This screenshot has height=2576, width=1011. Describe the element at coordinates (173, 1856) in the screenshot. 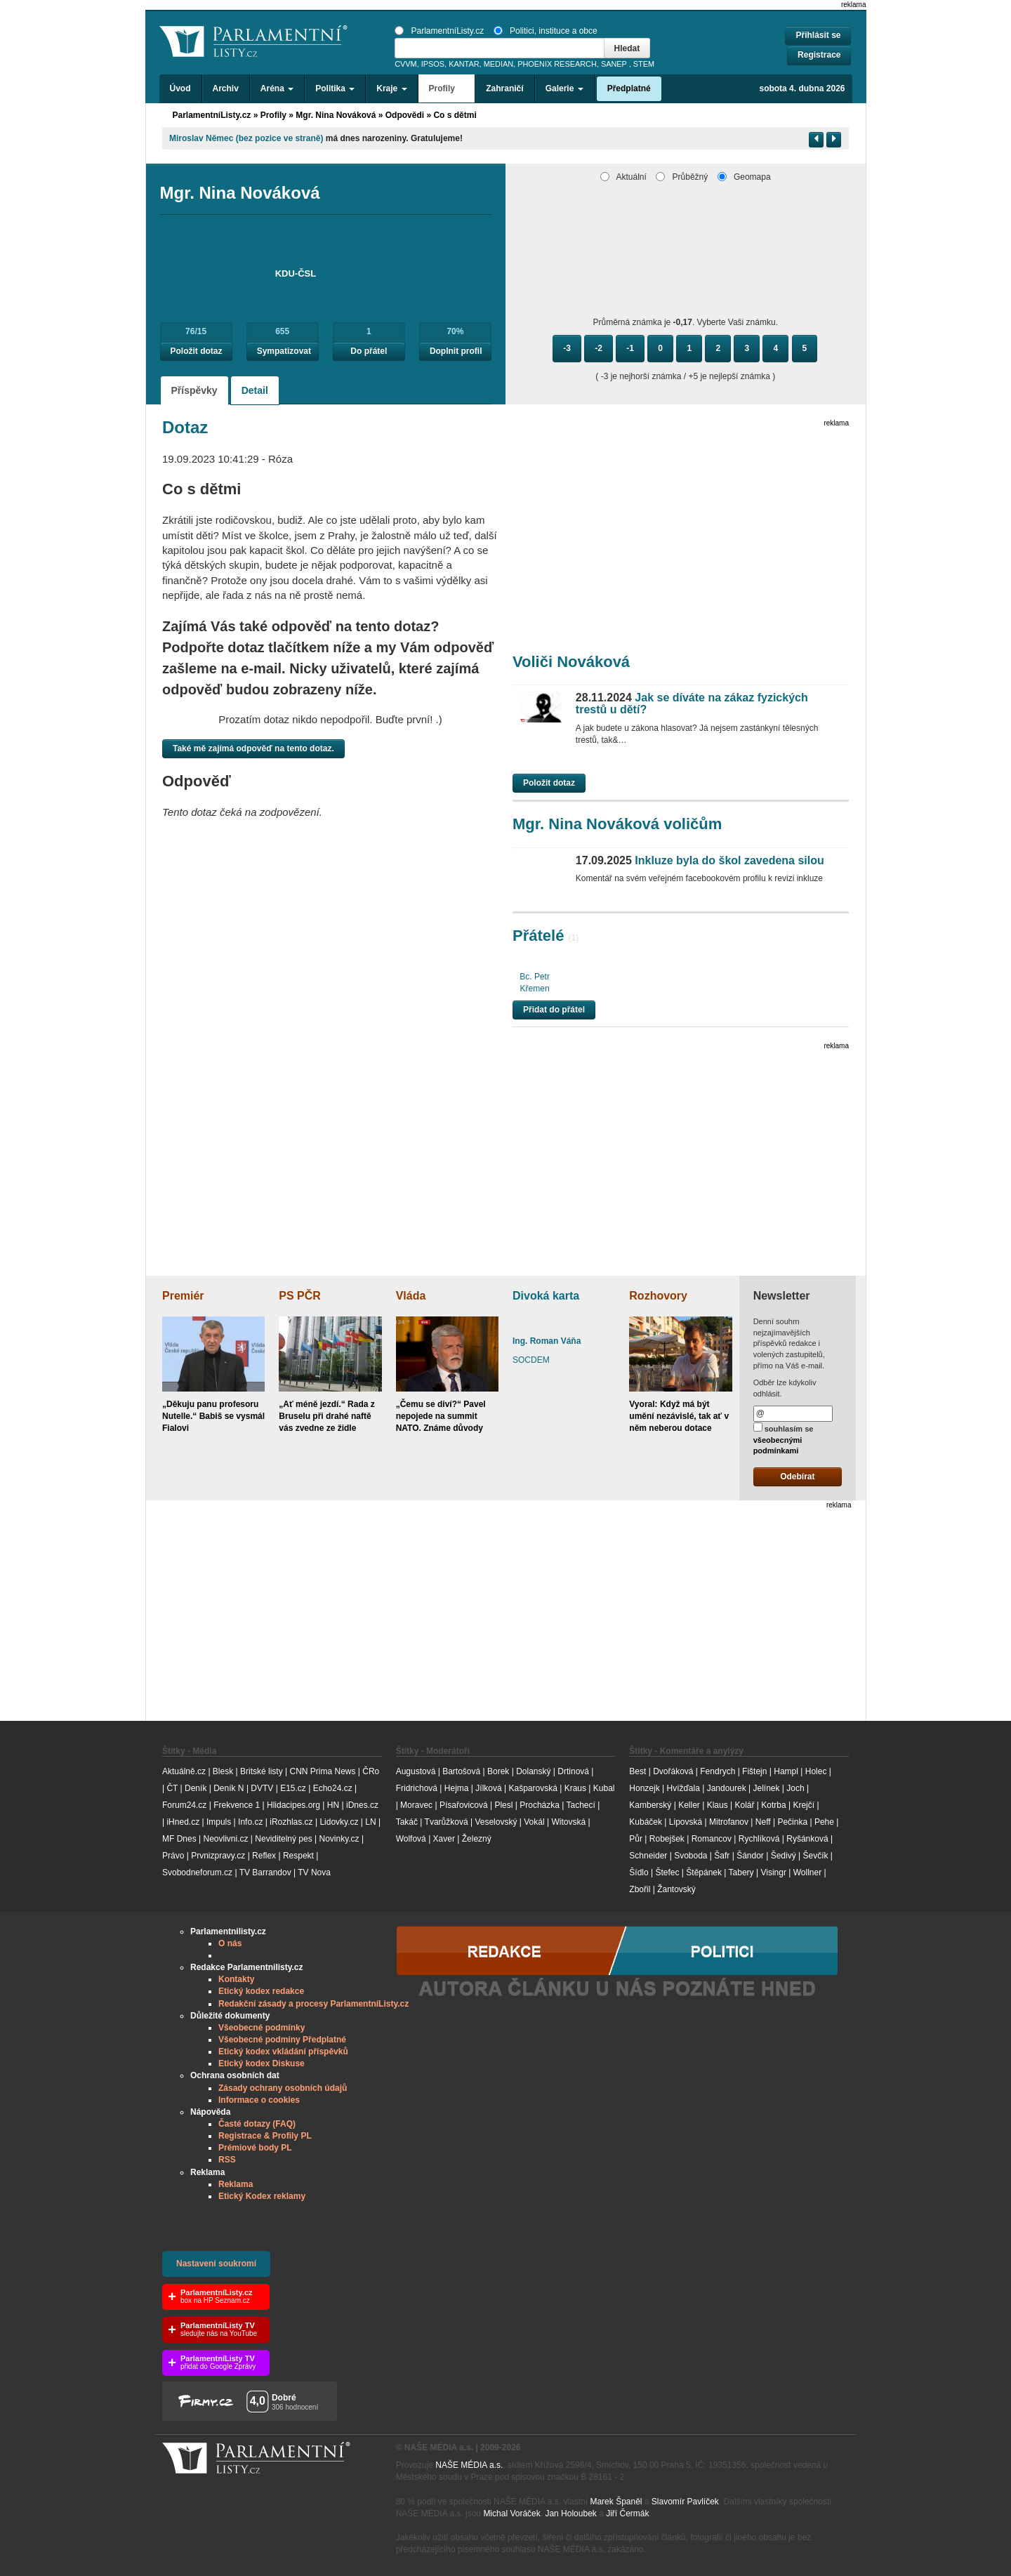

I see `Právo` at that location.